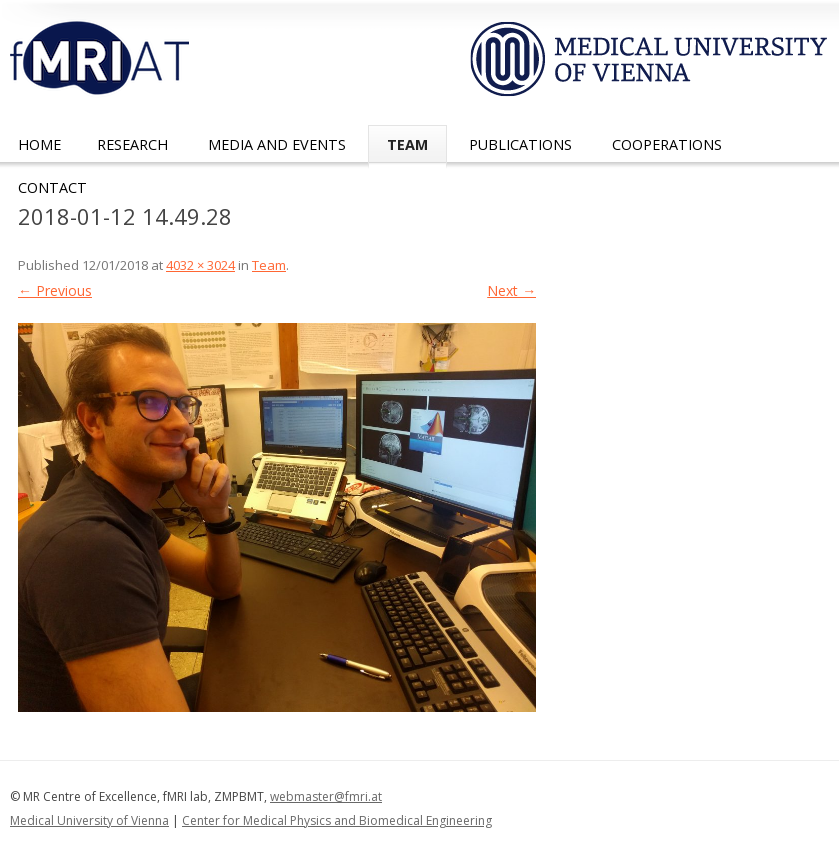  What do you see at coordinates (89, 820) in the screenshot?
I see `Medical University of Vienna` at bounding box center [89, 820].